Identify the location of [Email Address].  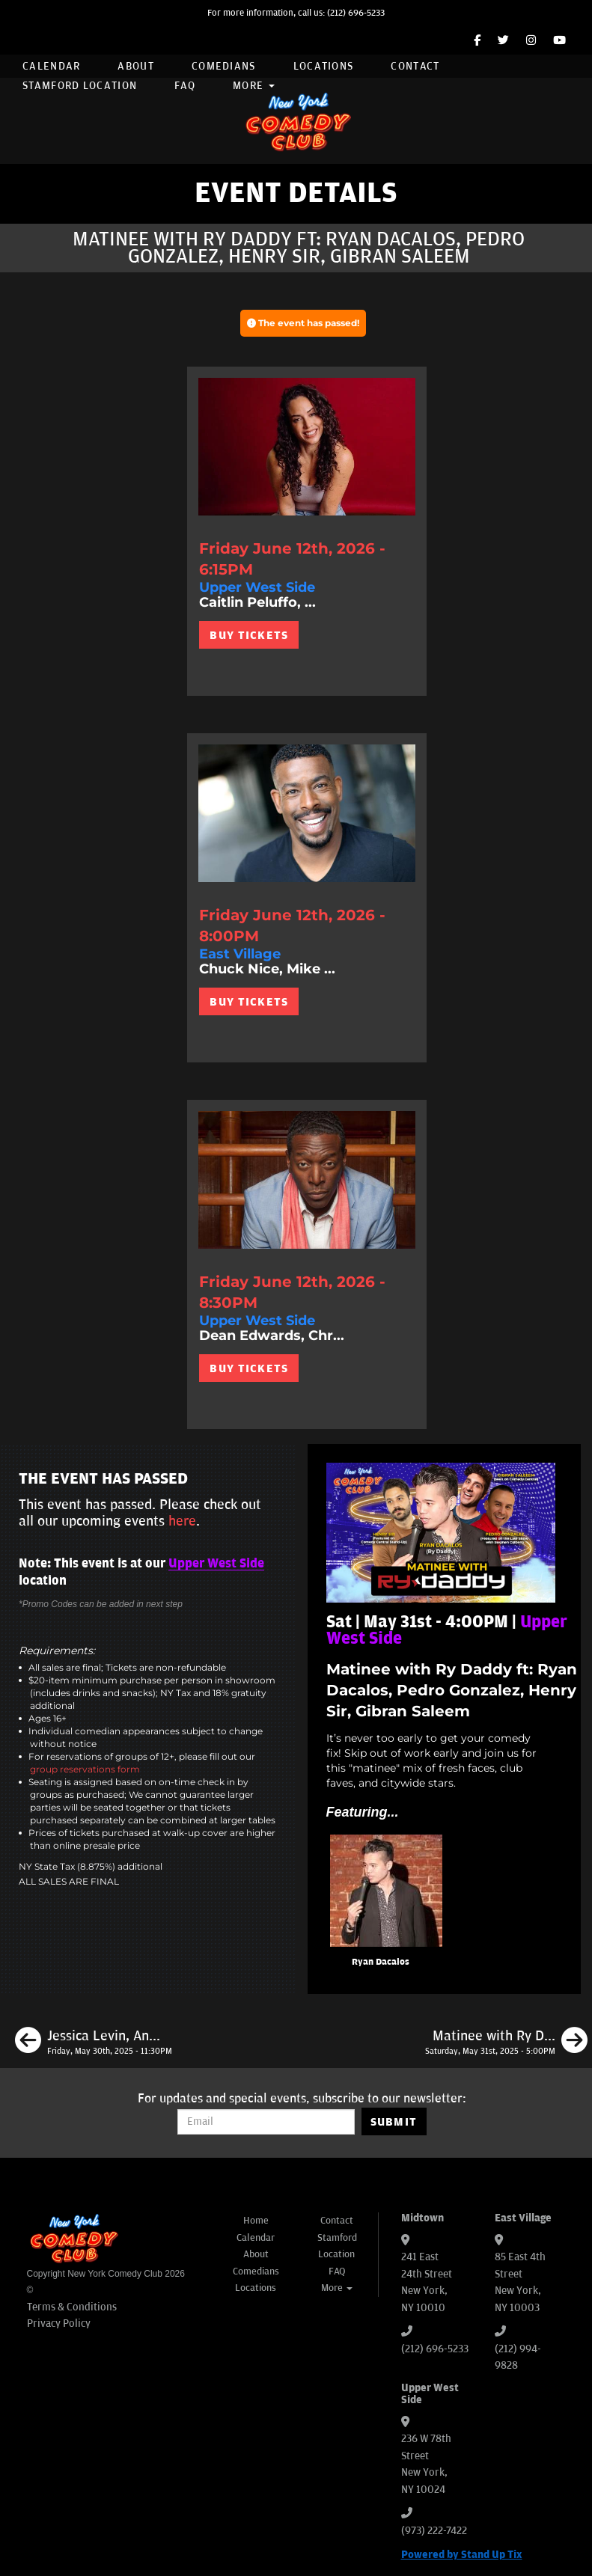
(266, 2122).